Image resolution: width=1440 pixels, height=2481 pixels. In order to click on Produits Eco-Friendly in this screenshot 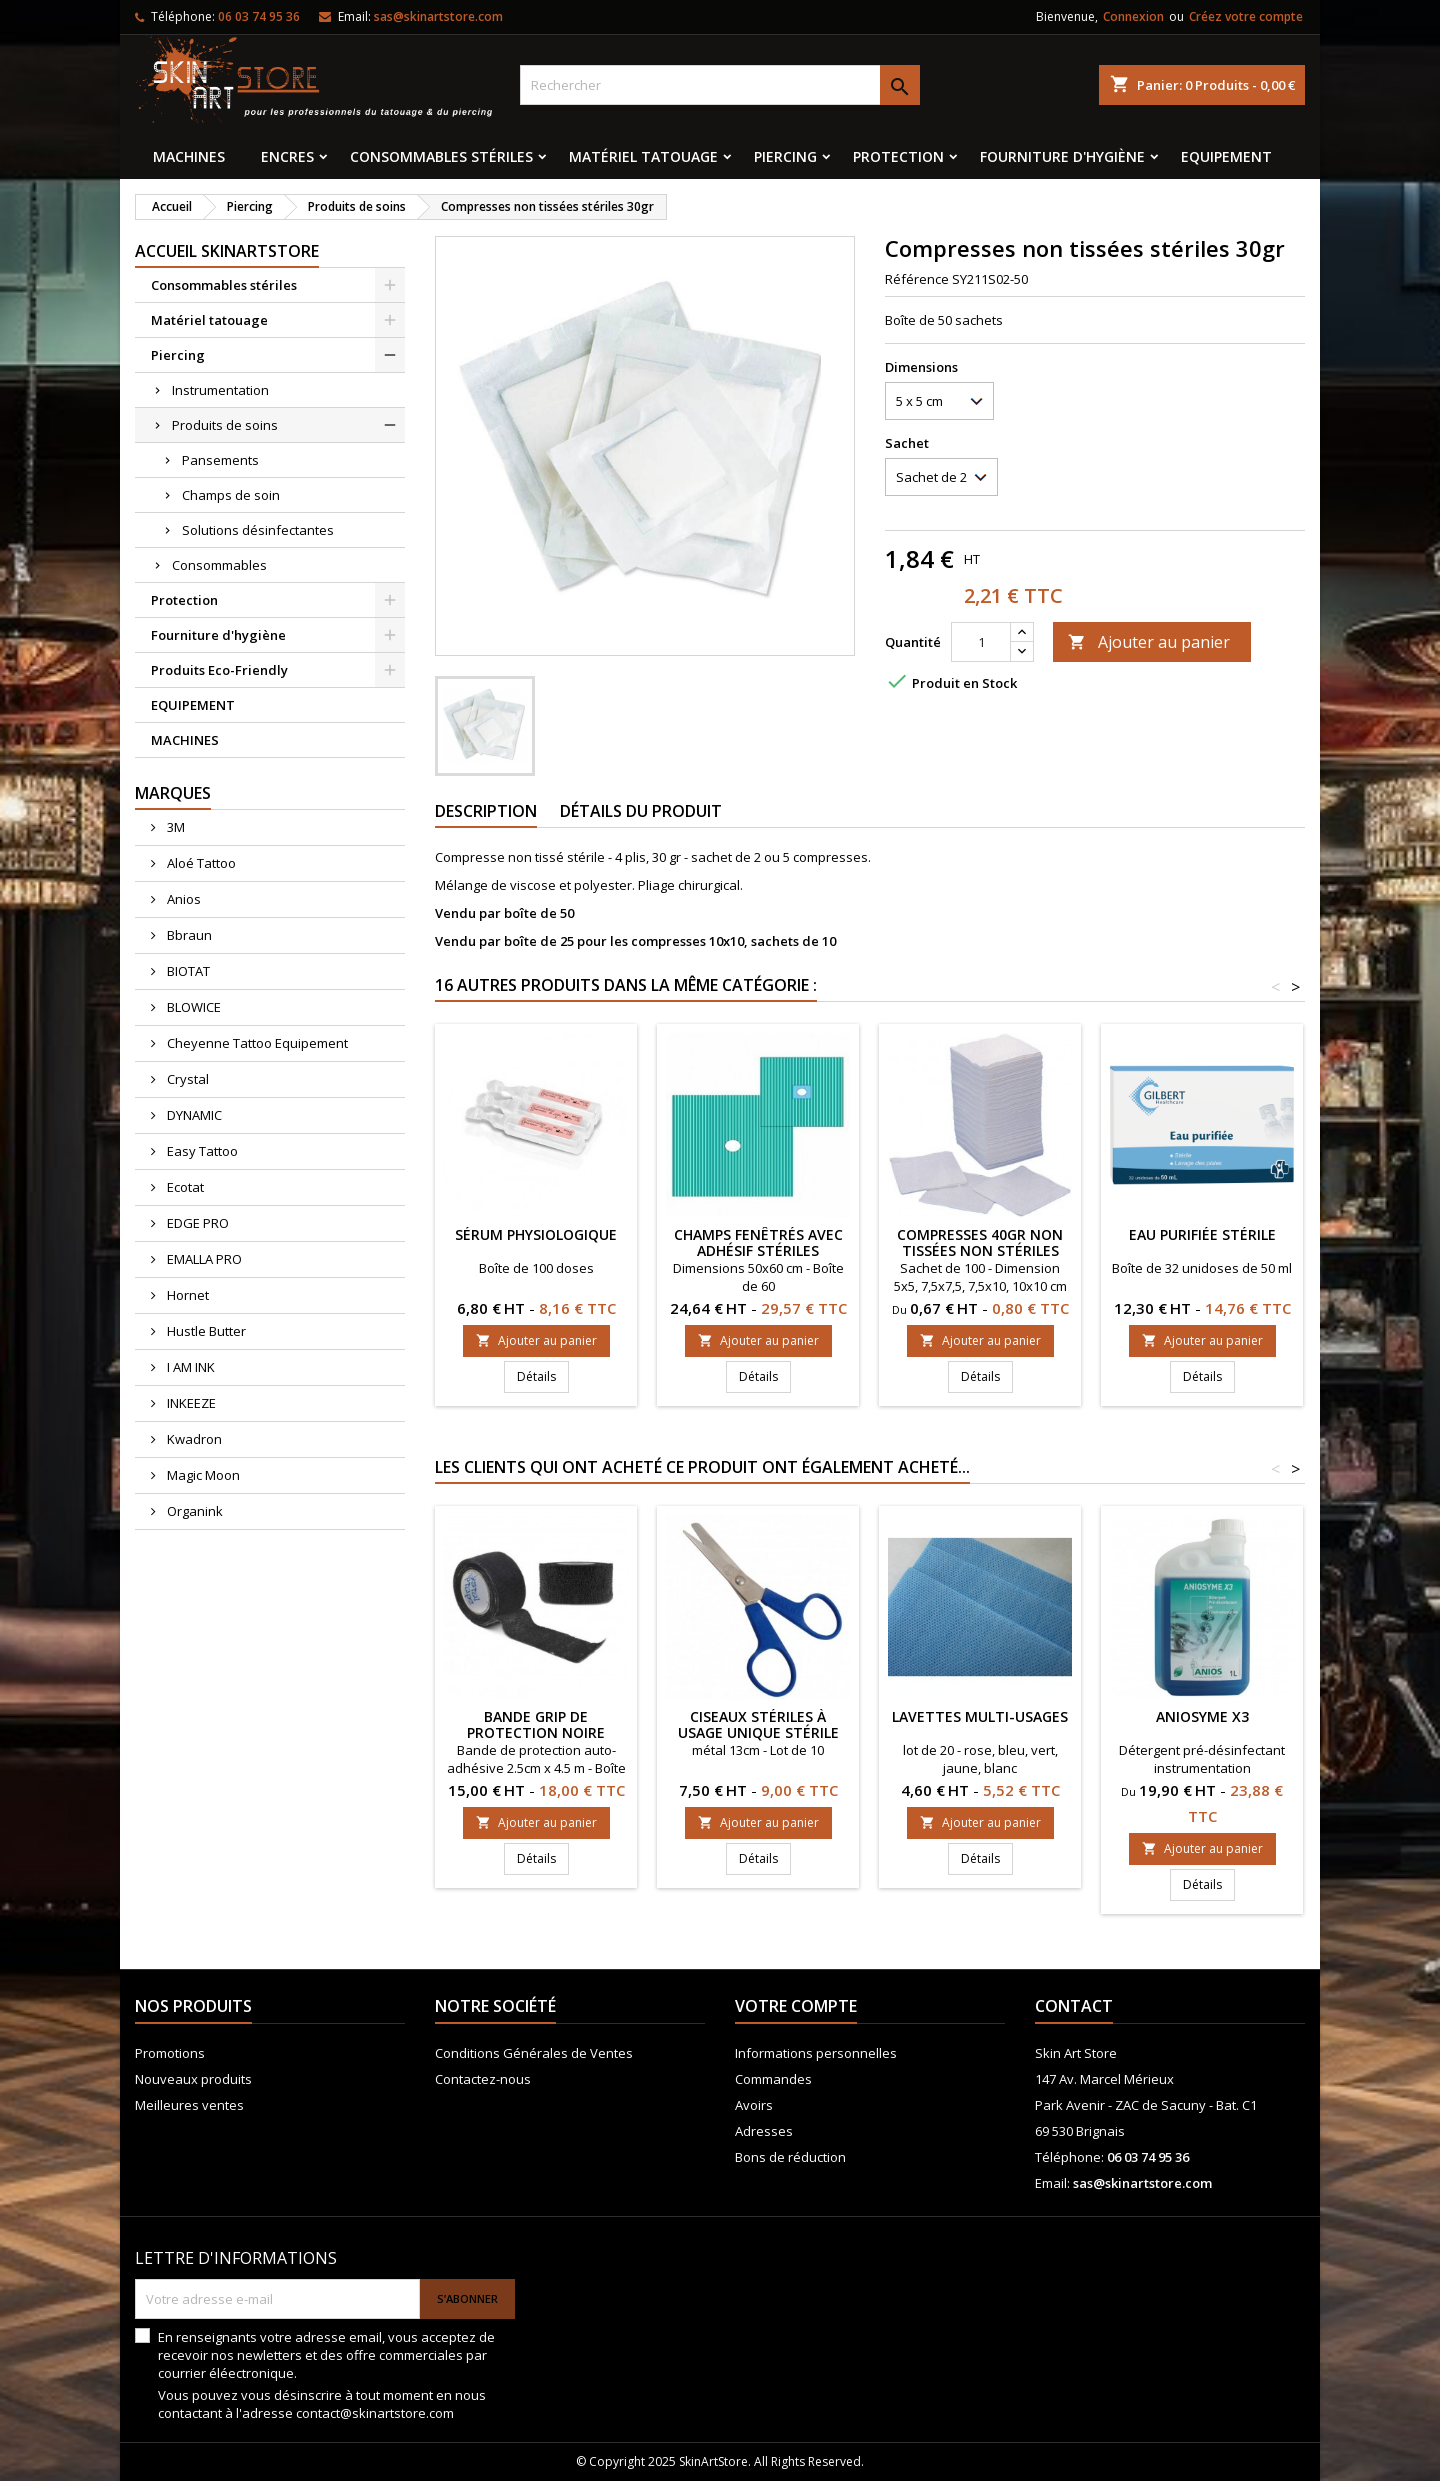, I will do `click(219, 670)`.